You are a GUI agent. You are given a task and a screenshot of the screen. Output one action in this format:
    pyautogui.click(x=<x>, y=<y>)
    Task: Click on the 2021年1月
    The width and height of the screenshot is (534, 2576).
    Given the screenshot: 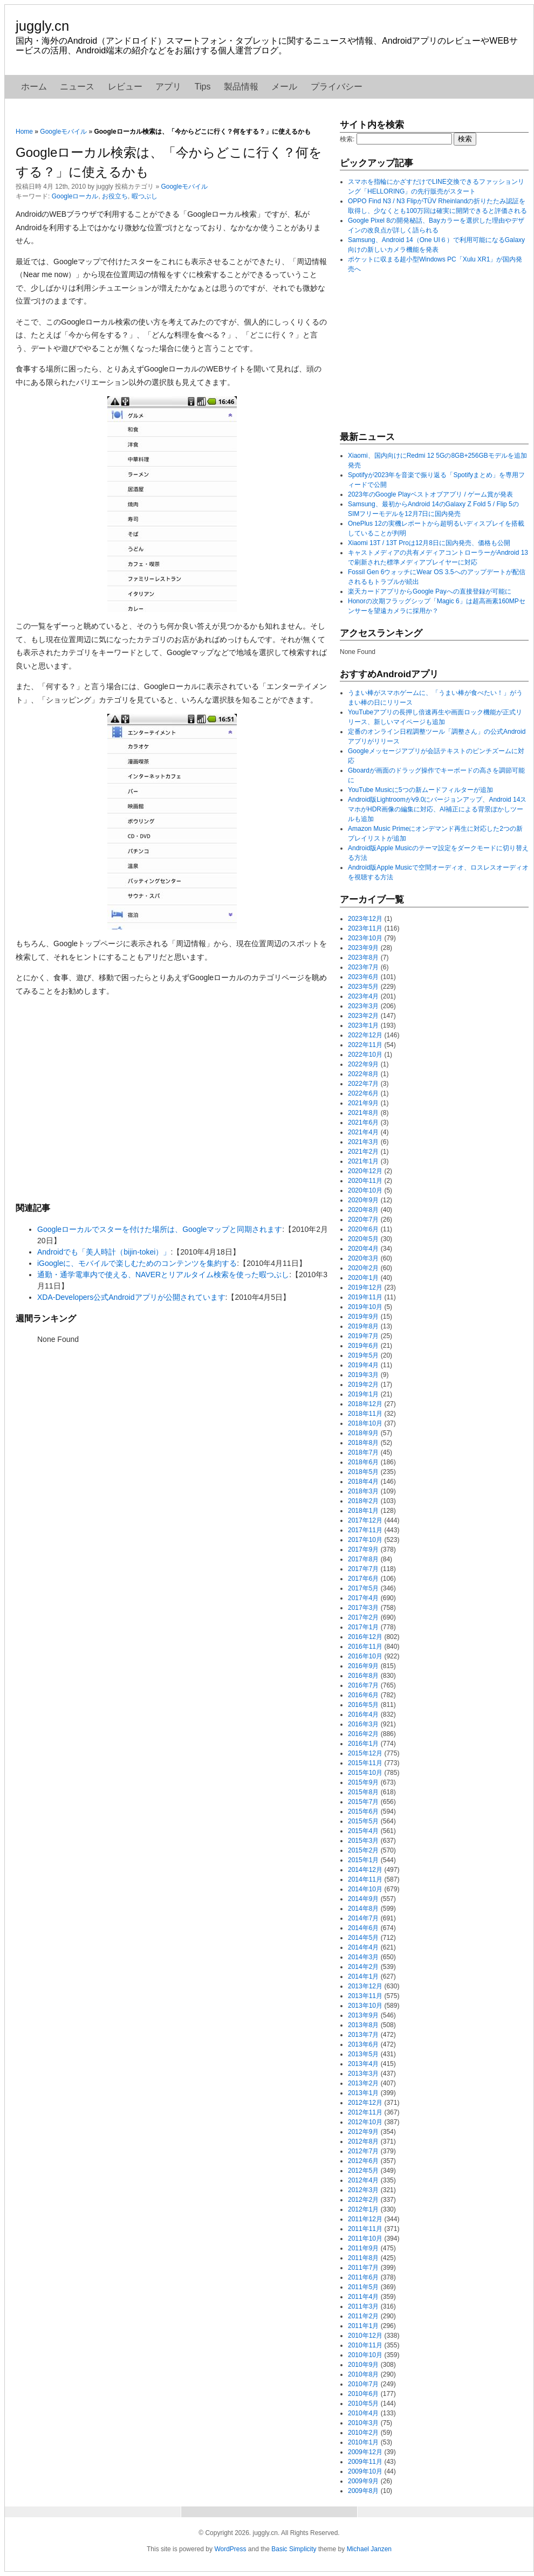 What is the action you would take?
    pyautogui.click(x=363, y=1161)
    